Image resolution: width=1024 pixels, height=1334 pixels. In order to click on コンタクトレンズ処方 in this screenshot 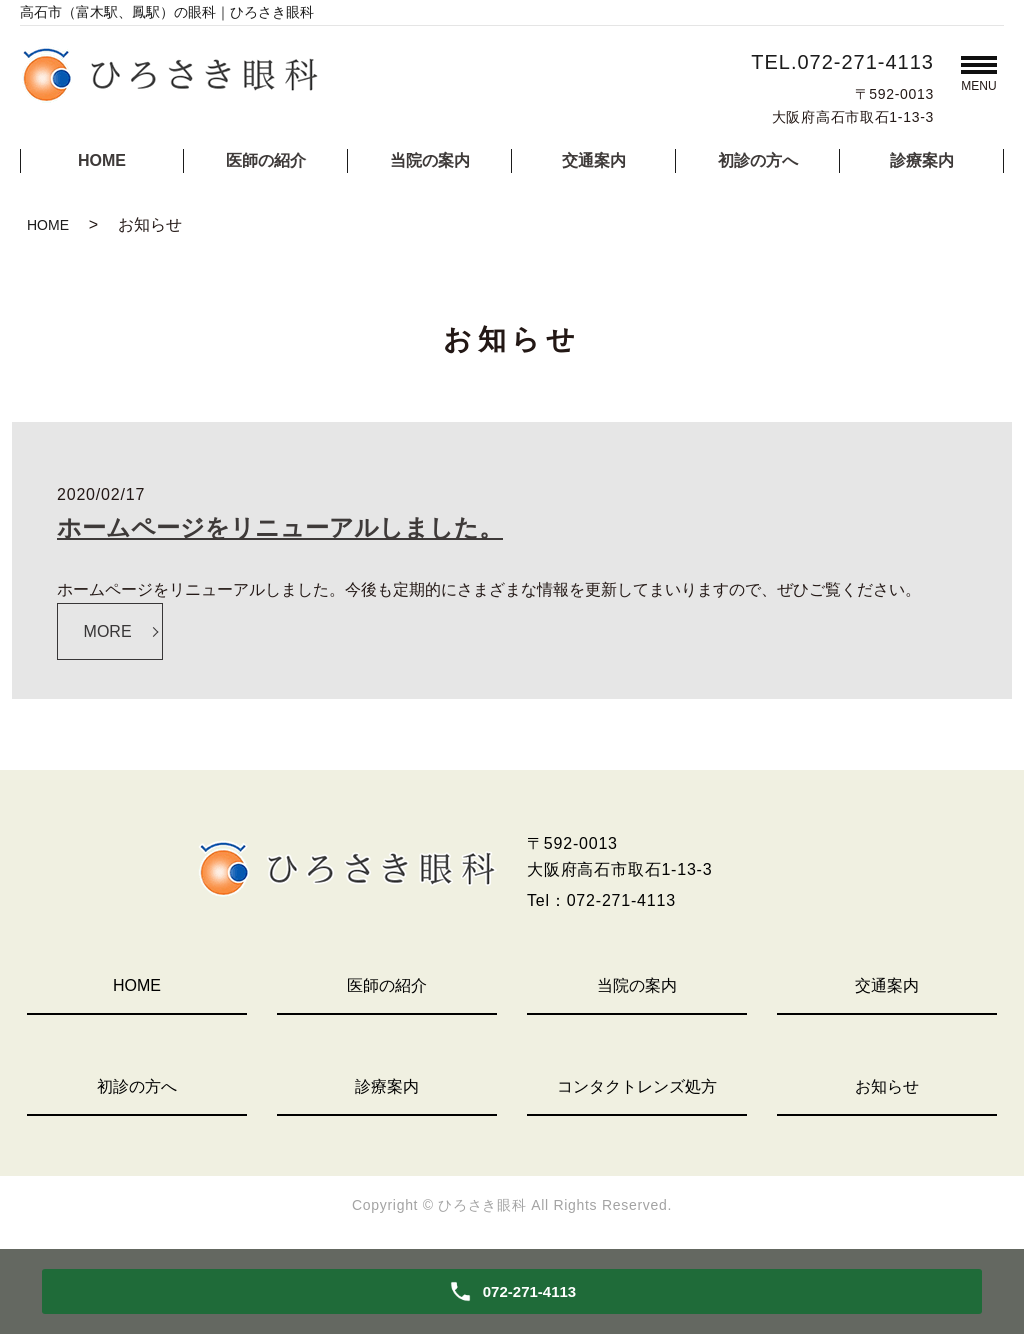, I will do `click(637, 1086)`.